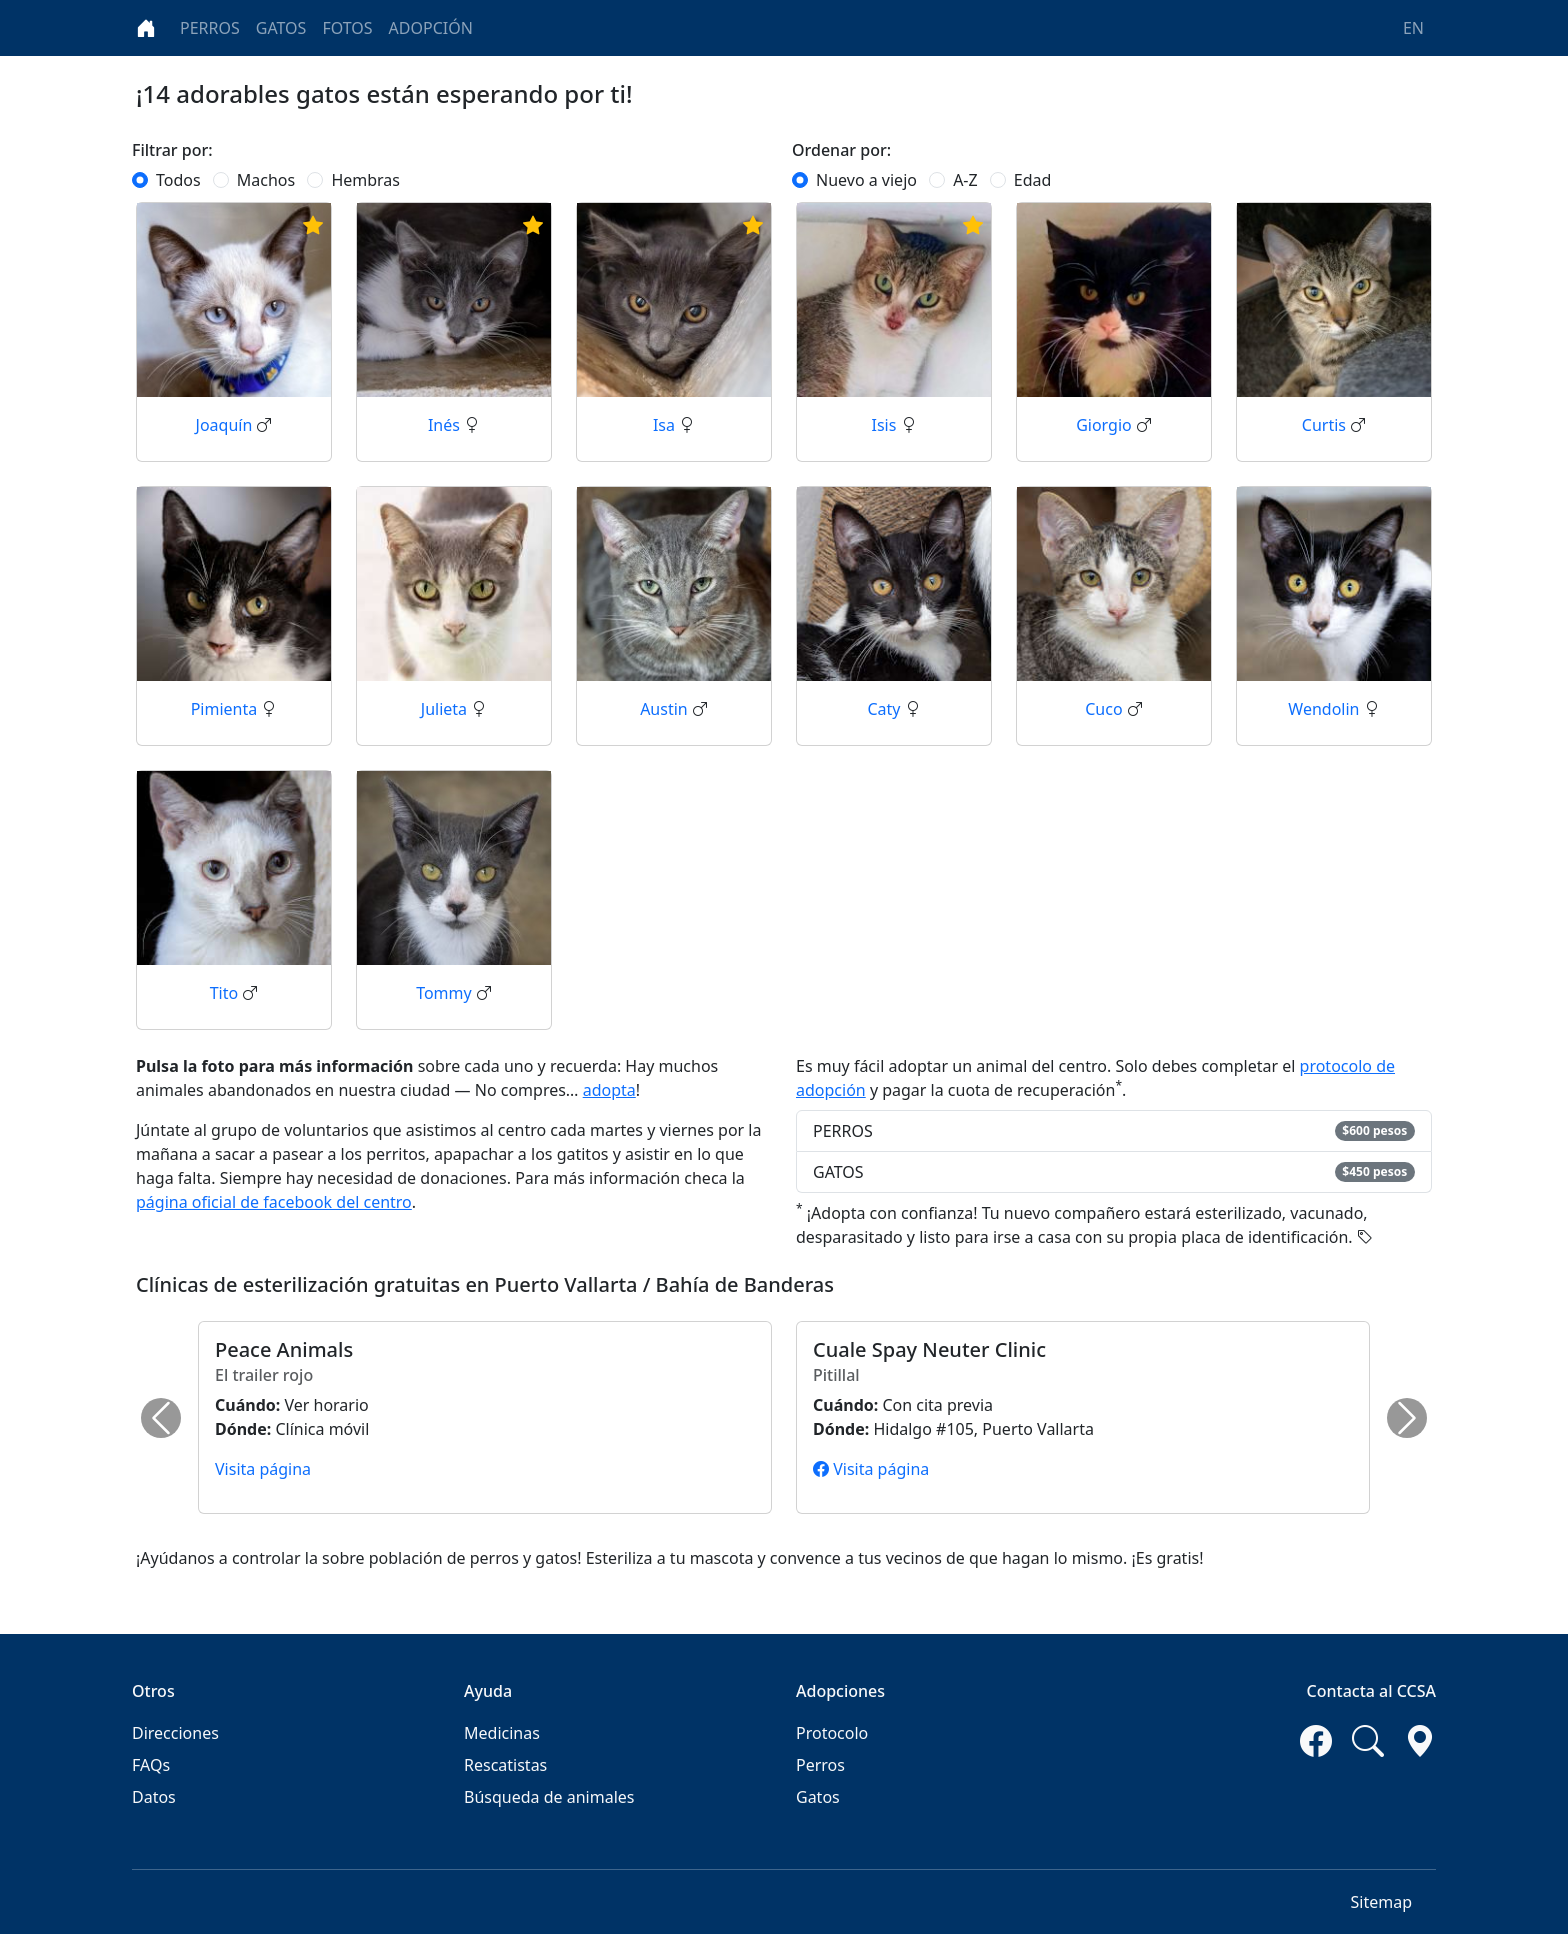 The height and width of the screenshot is (1934, 1568). Describe the element at coordinates (178, 180) in the screenshot. I see `Todos` at that location.